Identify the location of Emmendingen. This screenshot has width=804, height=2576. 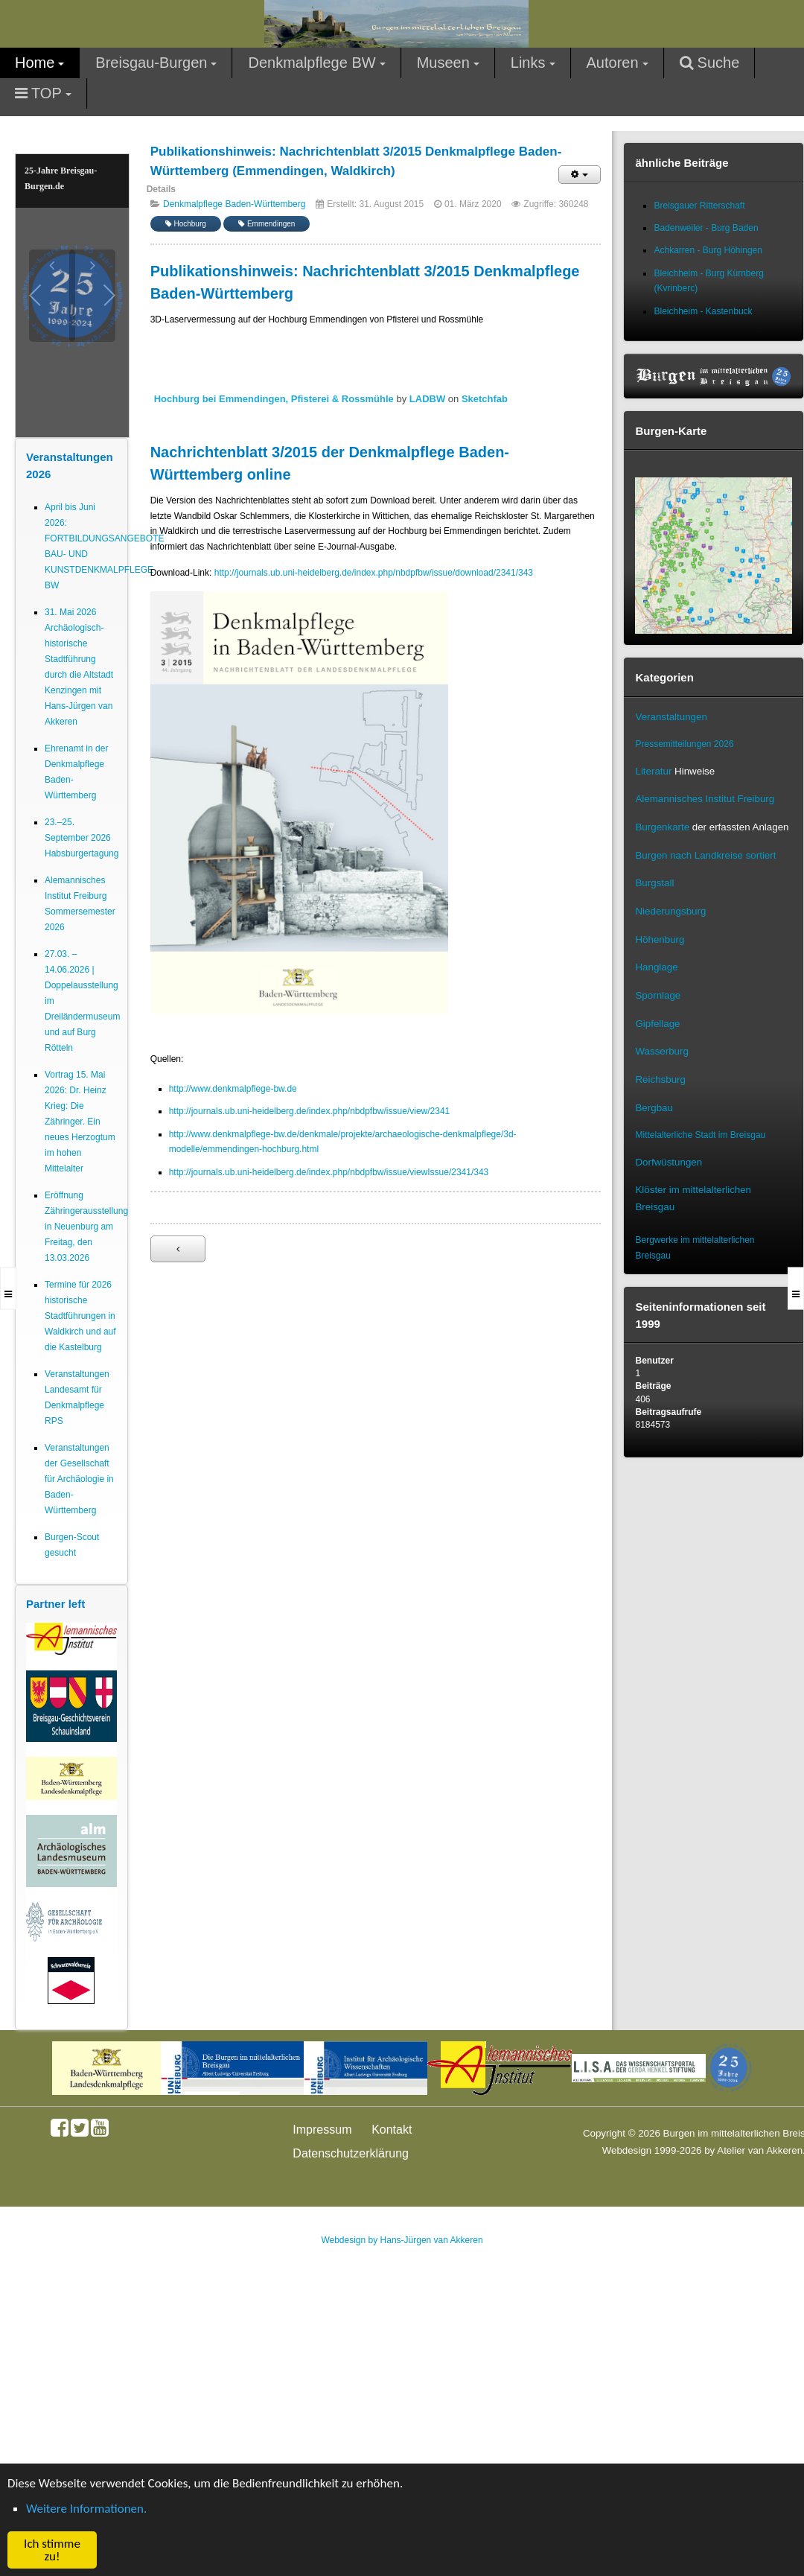
(266, 224).